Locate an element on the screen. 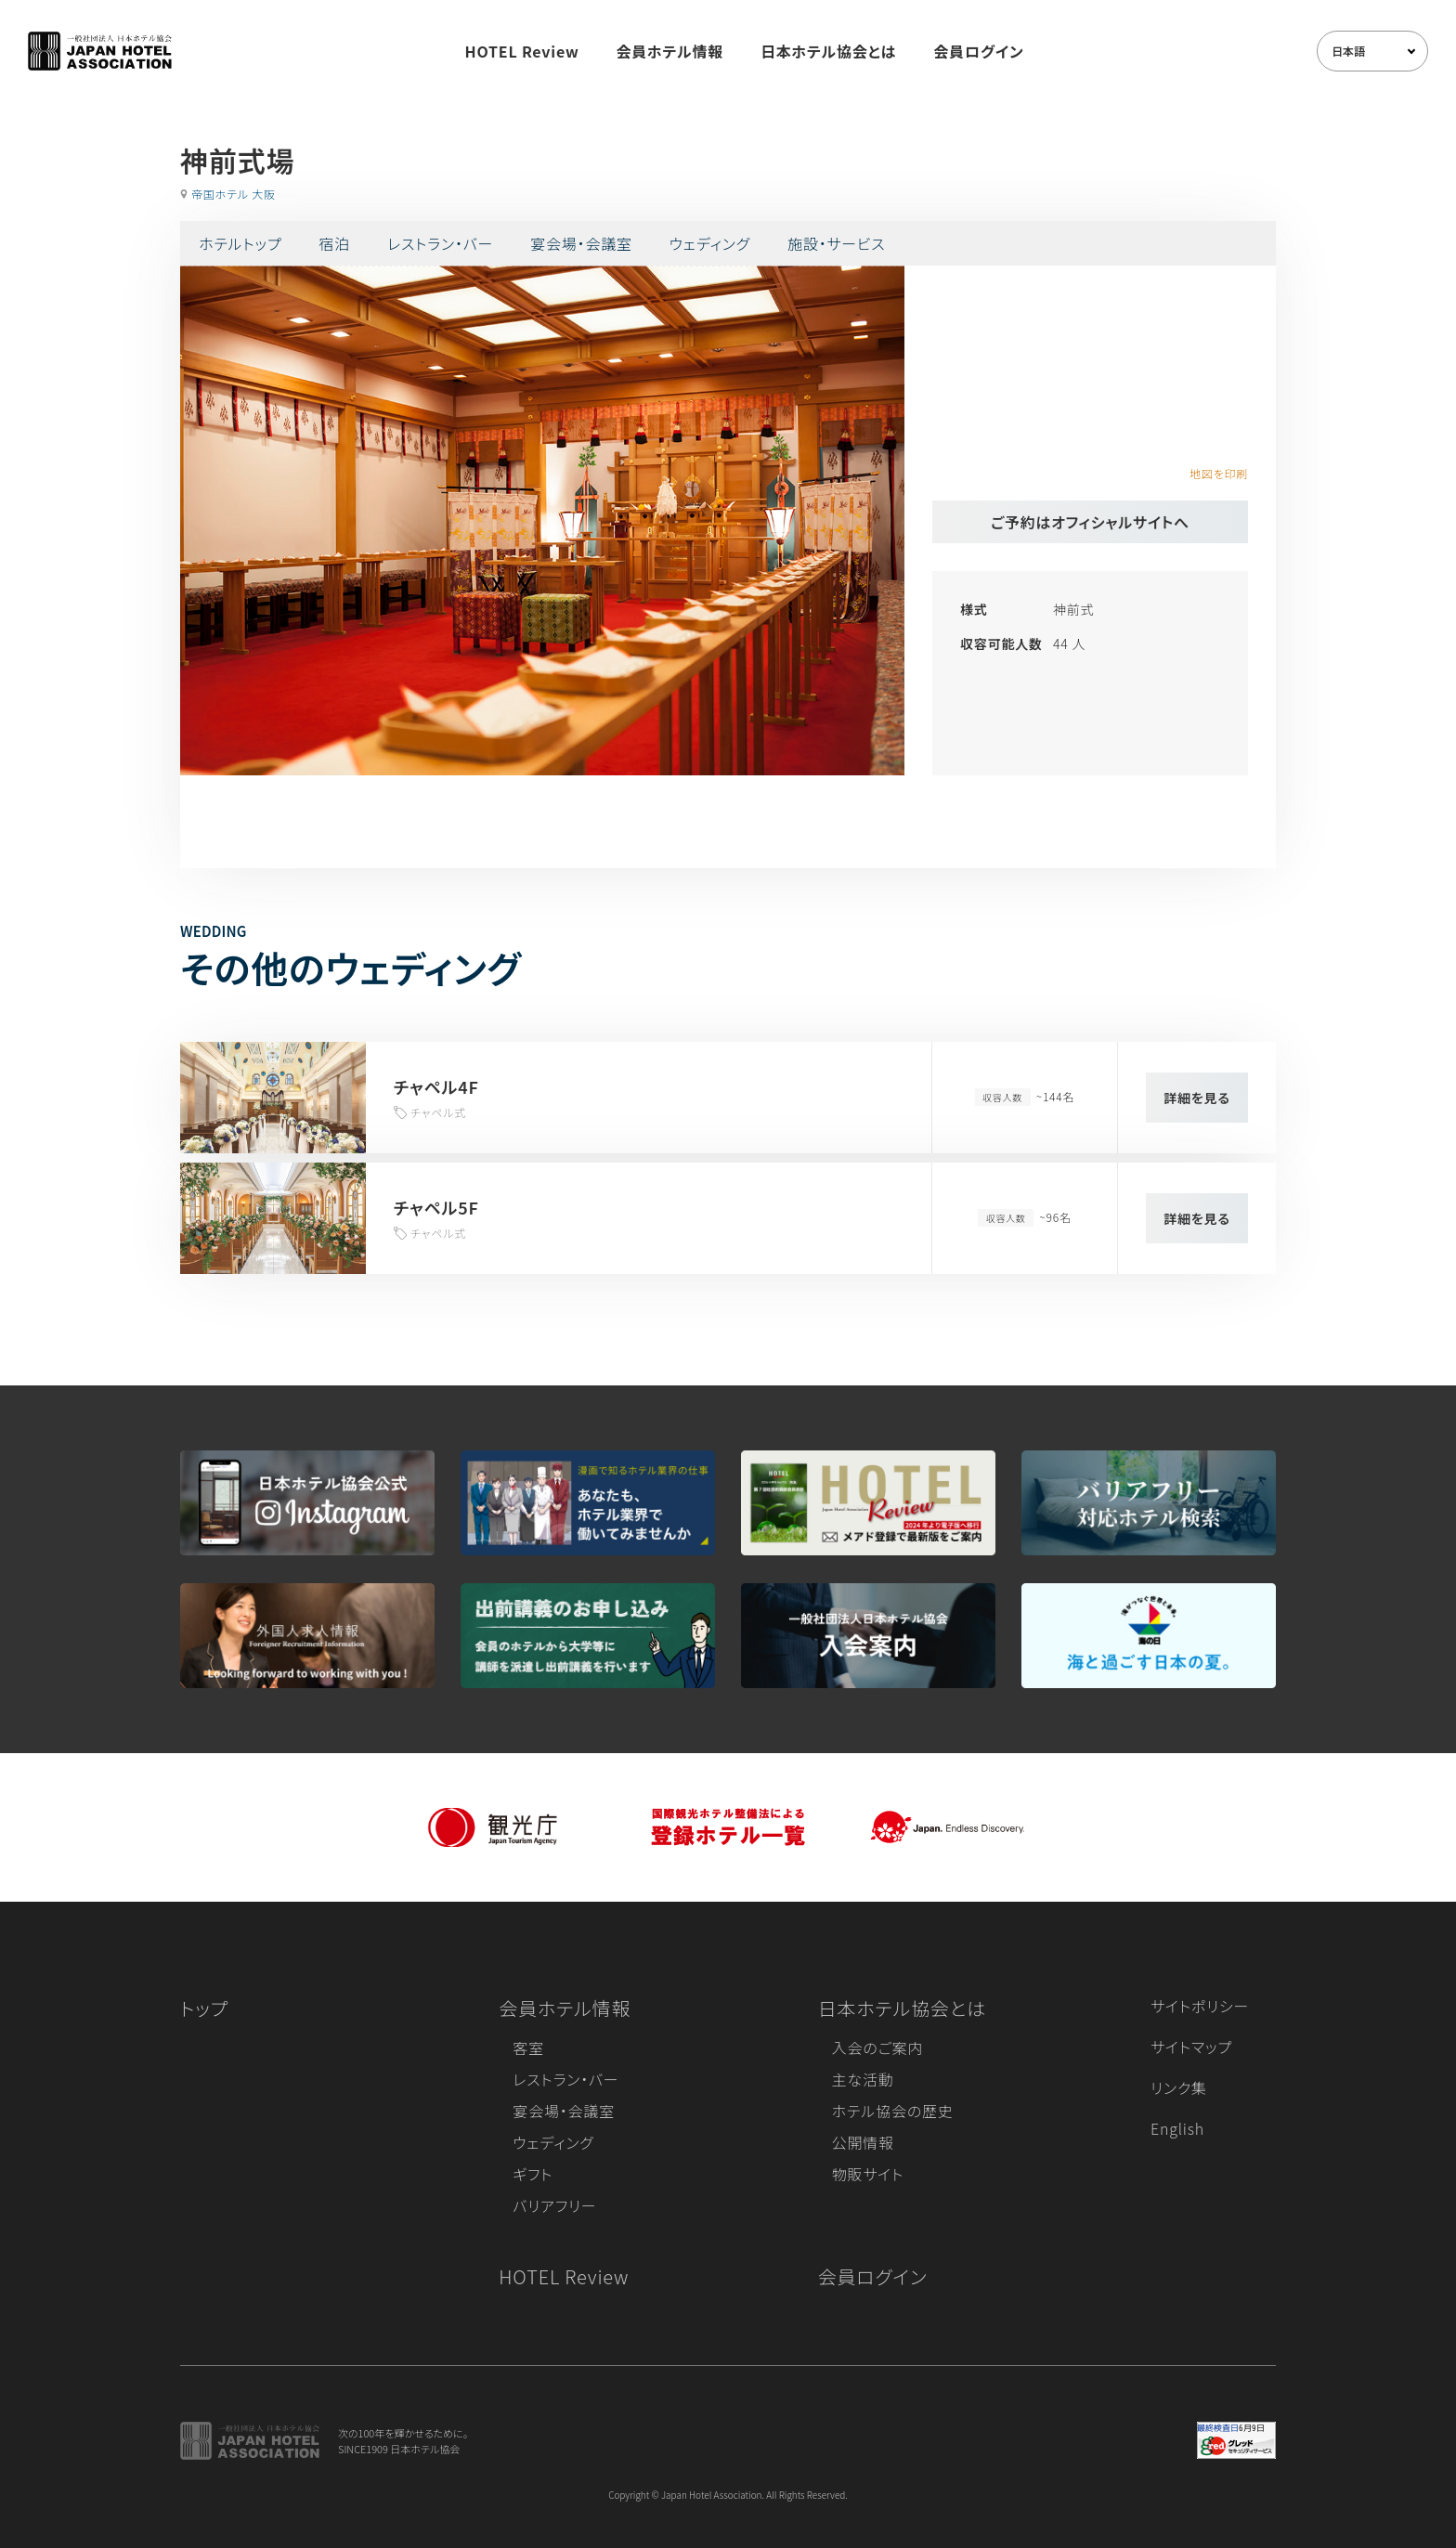 This screenshot has height=2548, width=1456. 物販サイト is located at coordinates (868, 2174).